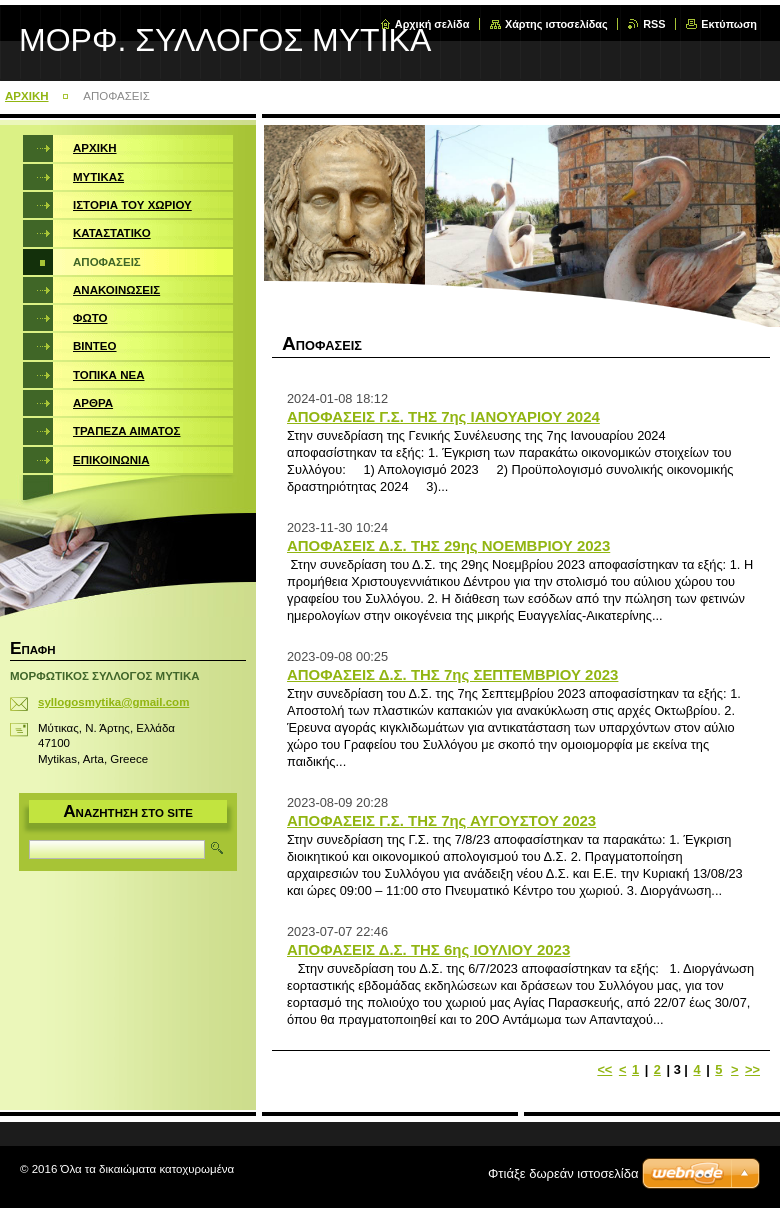  Describe the element at coordinates (441, 820) in the screenshot. I see `ΑΠΟΦΑΣΕΙΣ Γ.Σ. ΤΗΣ 7ης ΑΥΓΟΥΣΤΟΥ 2023` at that location.